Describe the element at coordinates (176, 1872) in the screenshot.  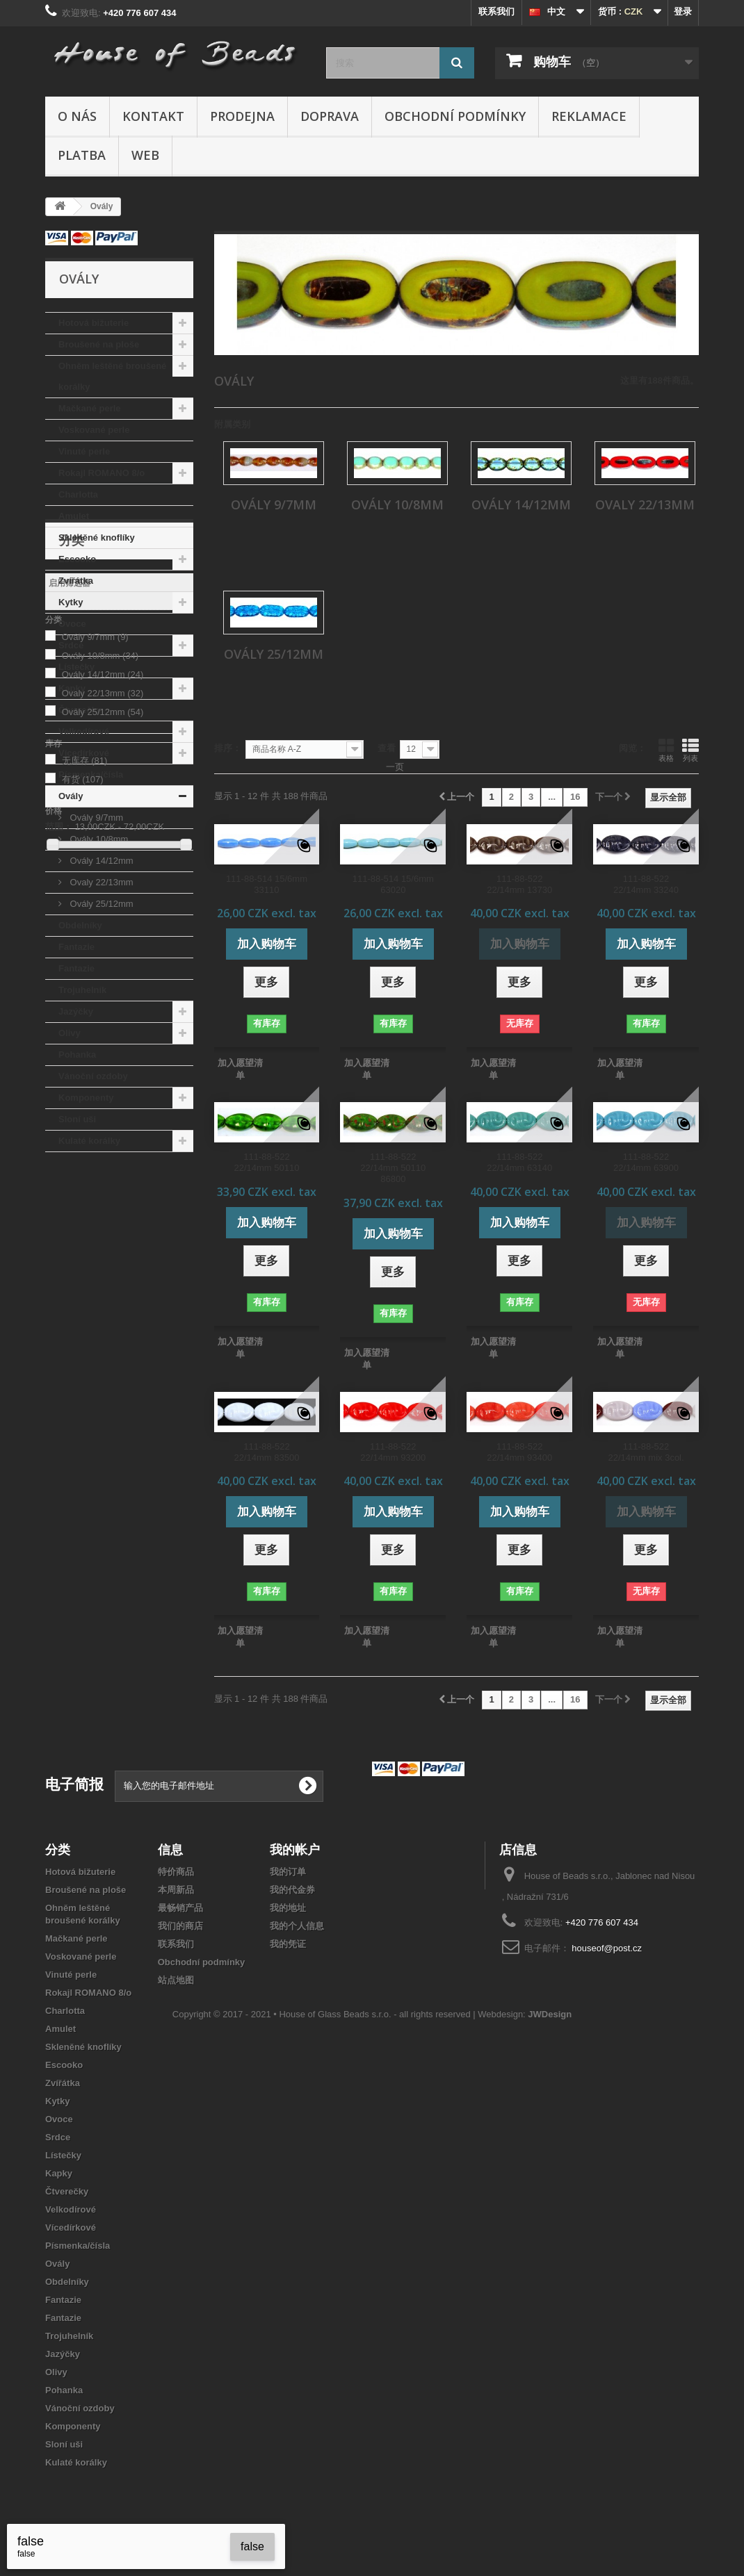
I see `特价商品` at that location.